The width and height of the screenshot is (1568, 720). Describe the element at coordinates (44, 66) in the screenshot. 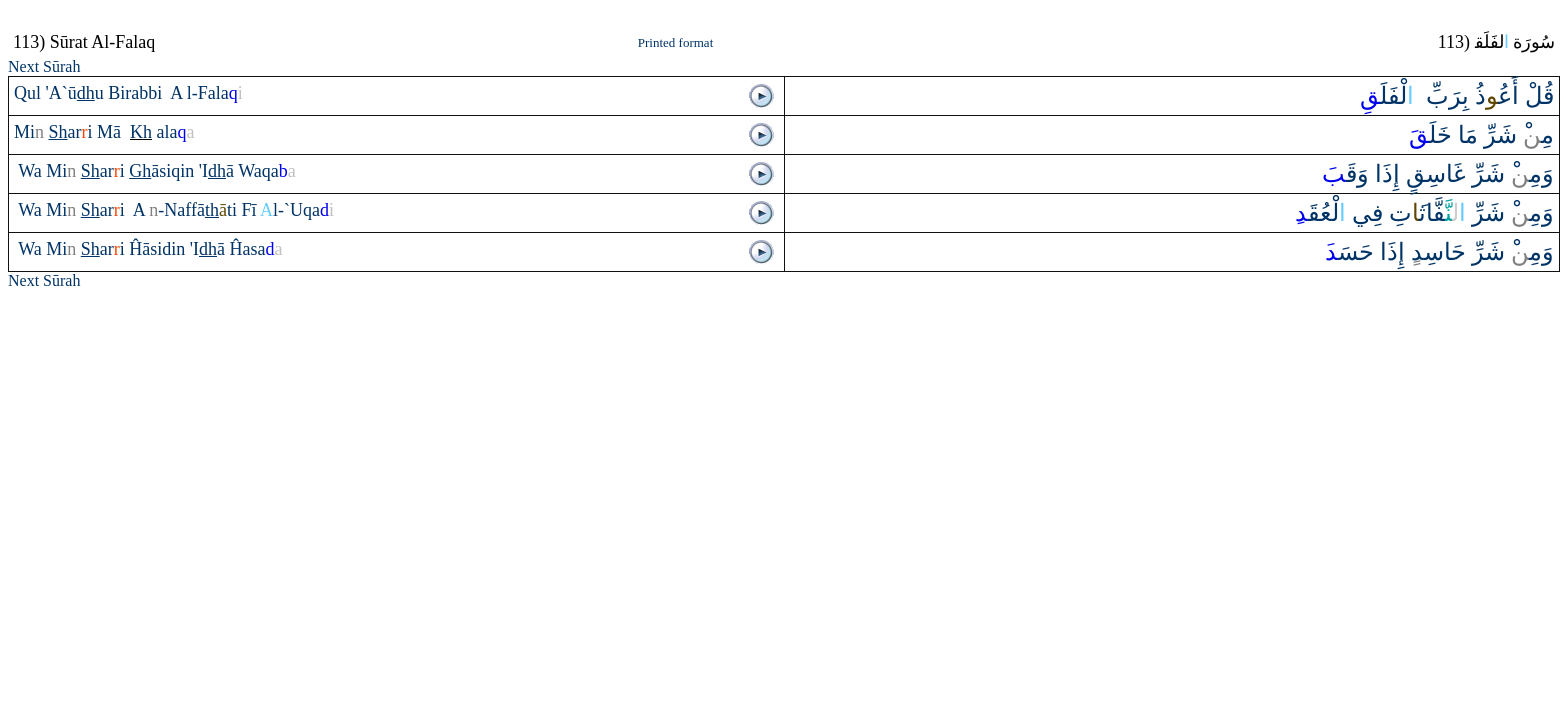

I see `Next Sūrah` at that location.